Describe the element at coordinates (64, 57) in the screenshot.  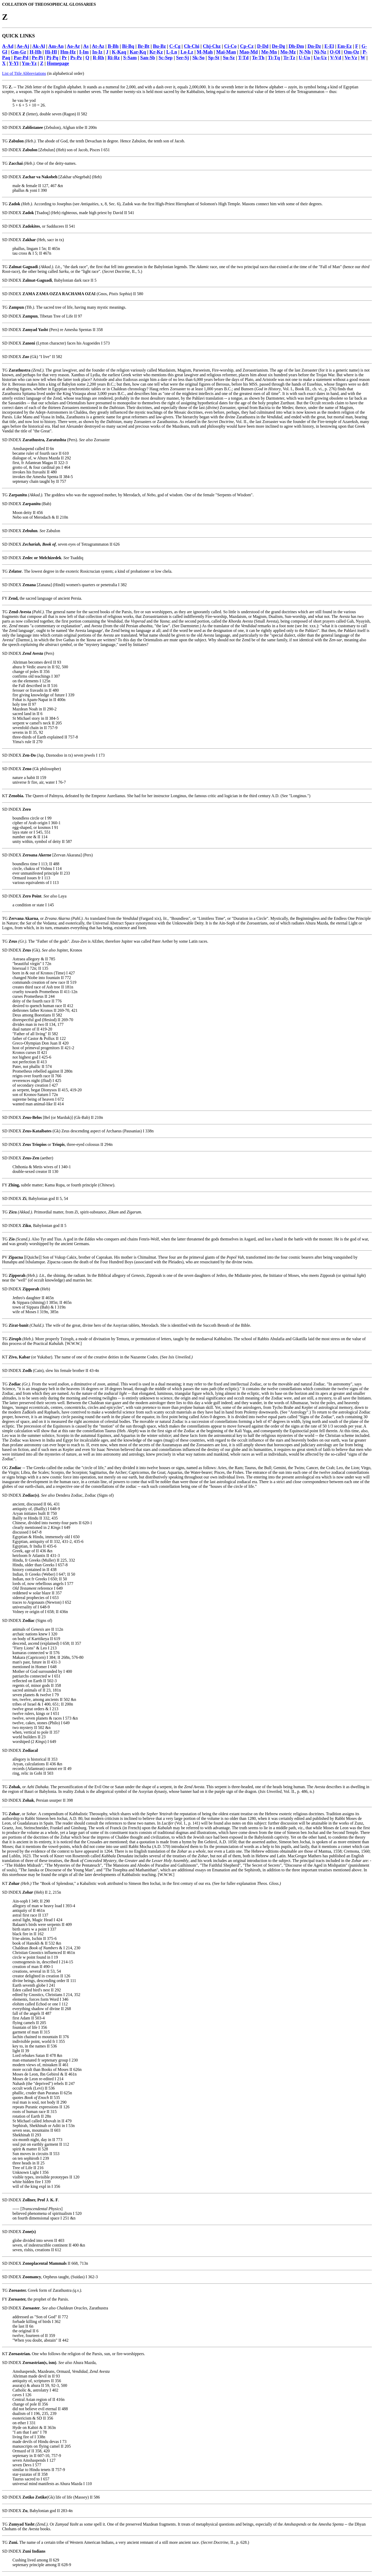
I see `Pr` at that location.